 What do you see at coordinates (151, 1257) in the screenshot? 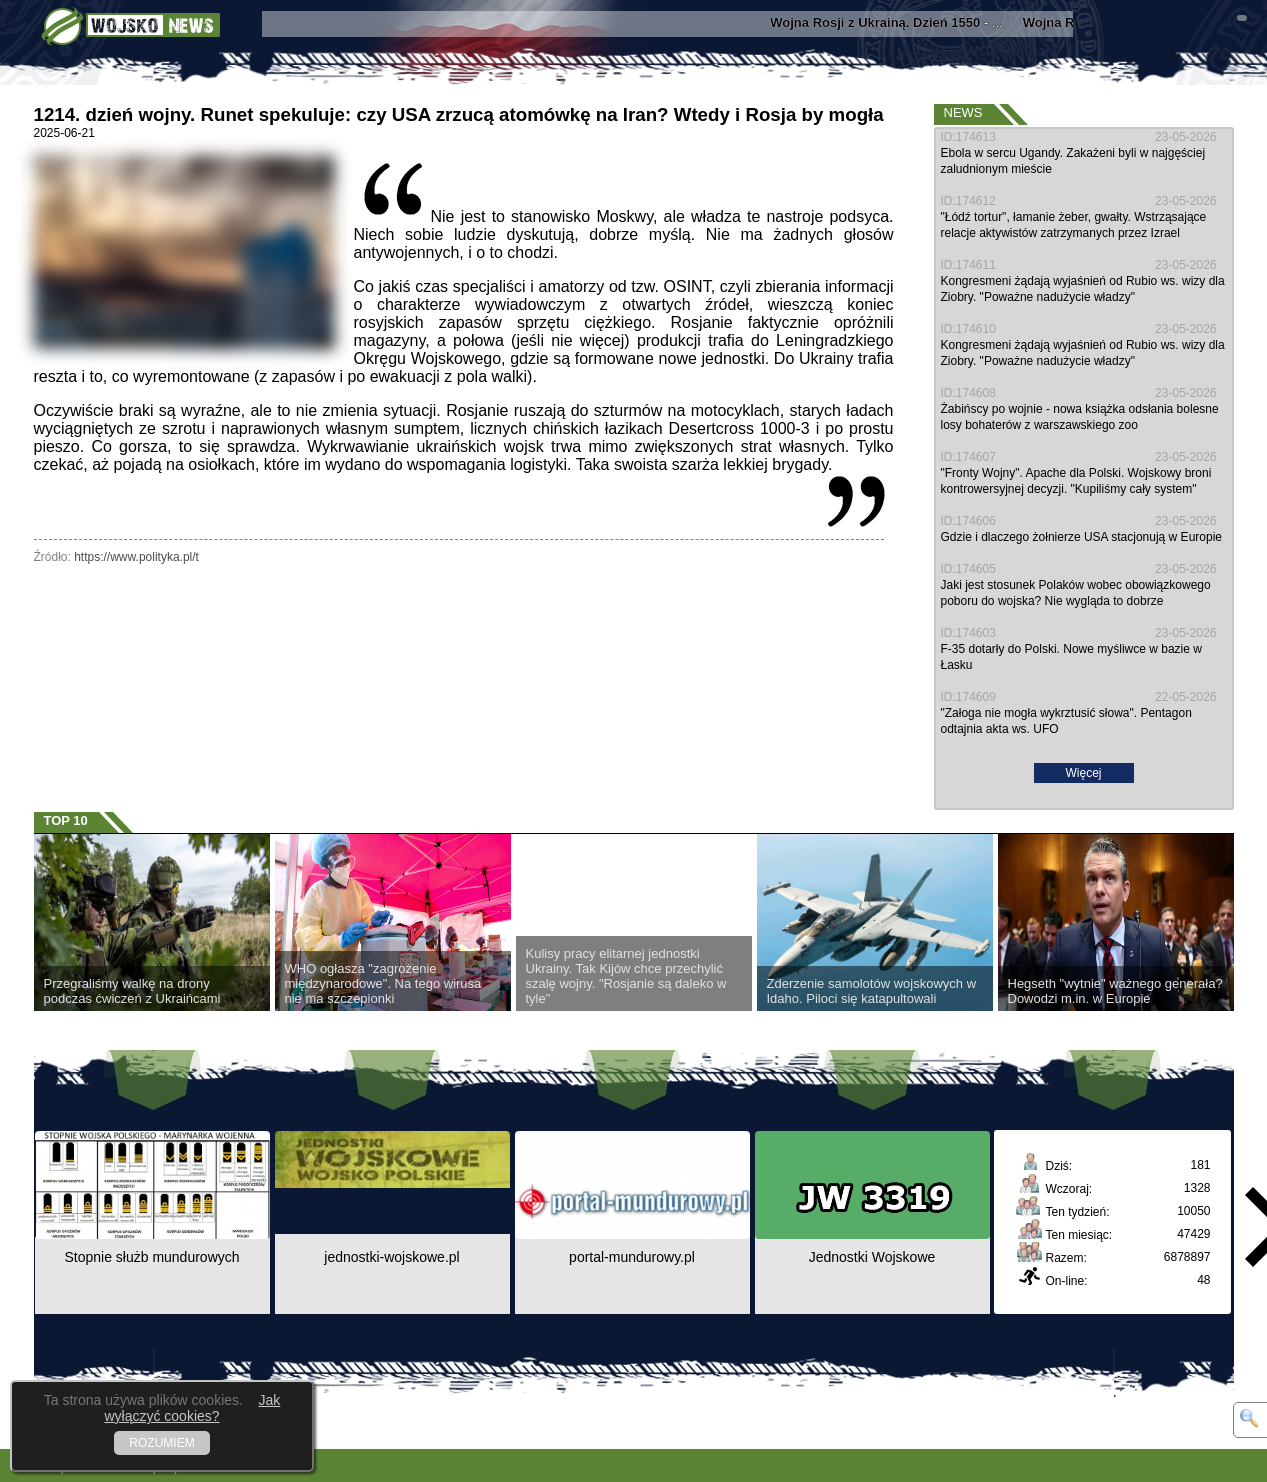
I see `Stopnie służb mundurowych` at bounding box center [151, 1257].